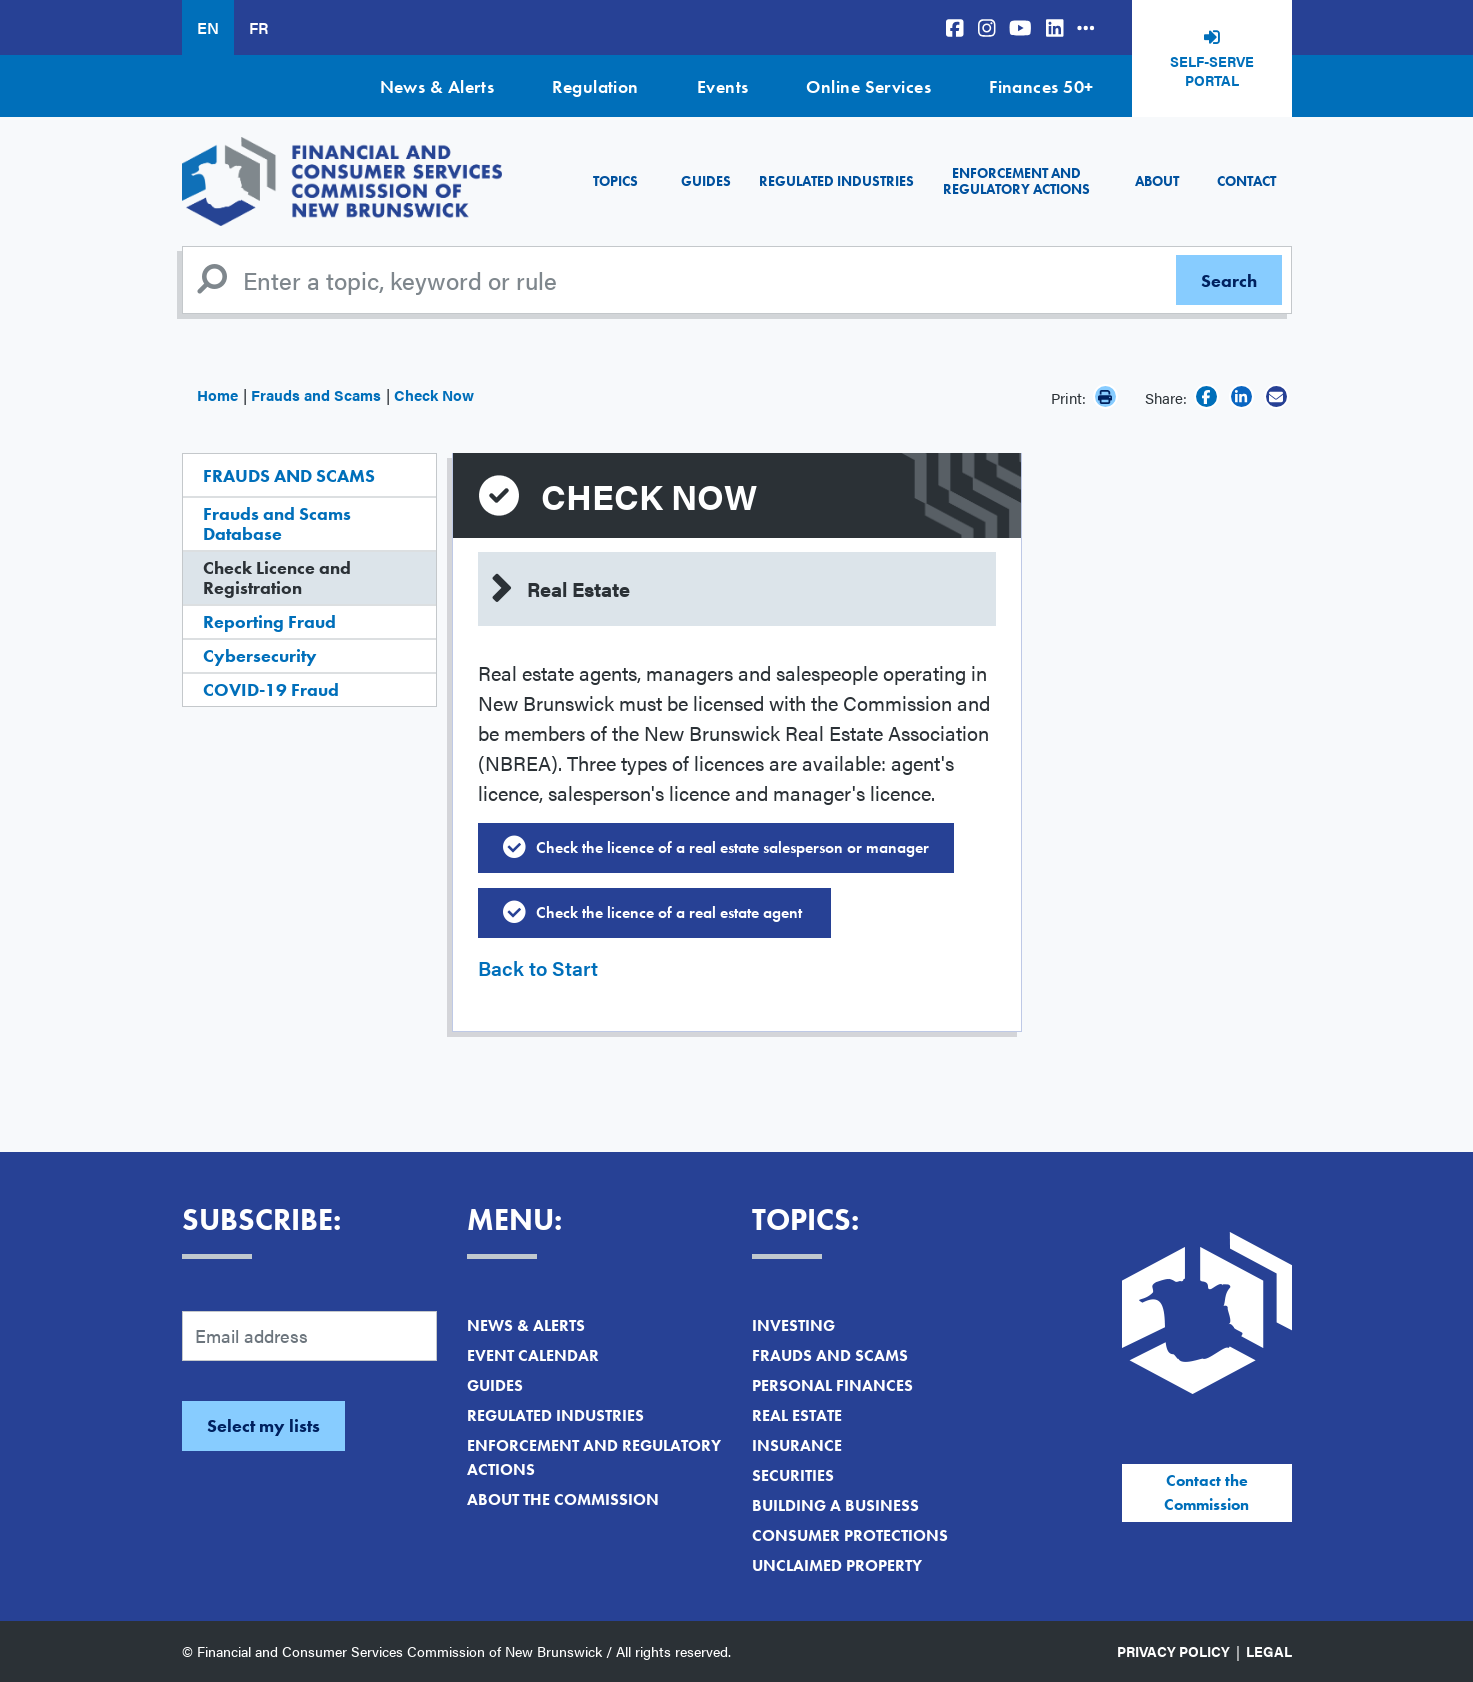  What do you see at coordinates (260, 655) in the screenshot?
I see `Cybersecurity` at bounding box center [260, 655].